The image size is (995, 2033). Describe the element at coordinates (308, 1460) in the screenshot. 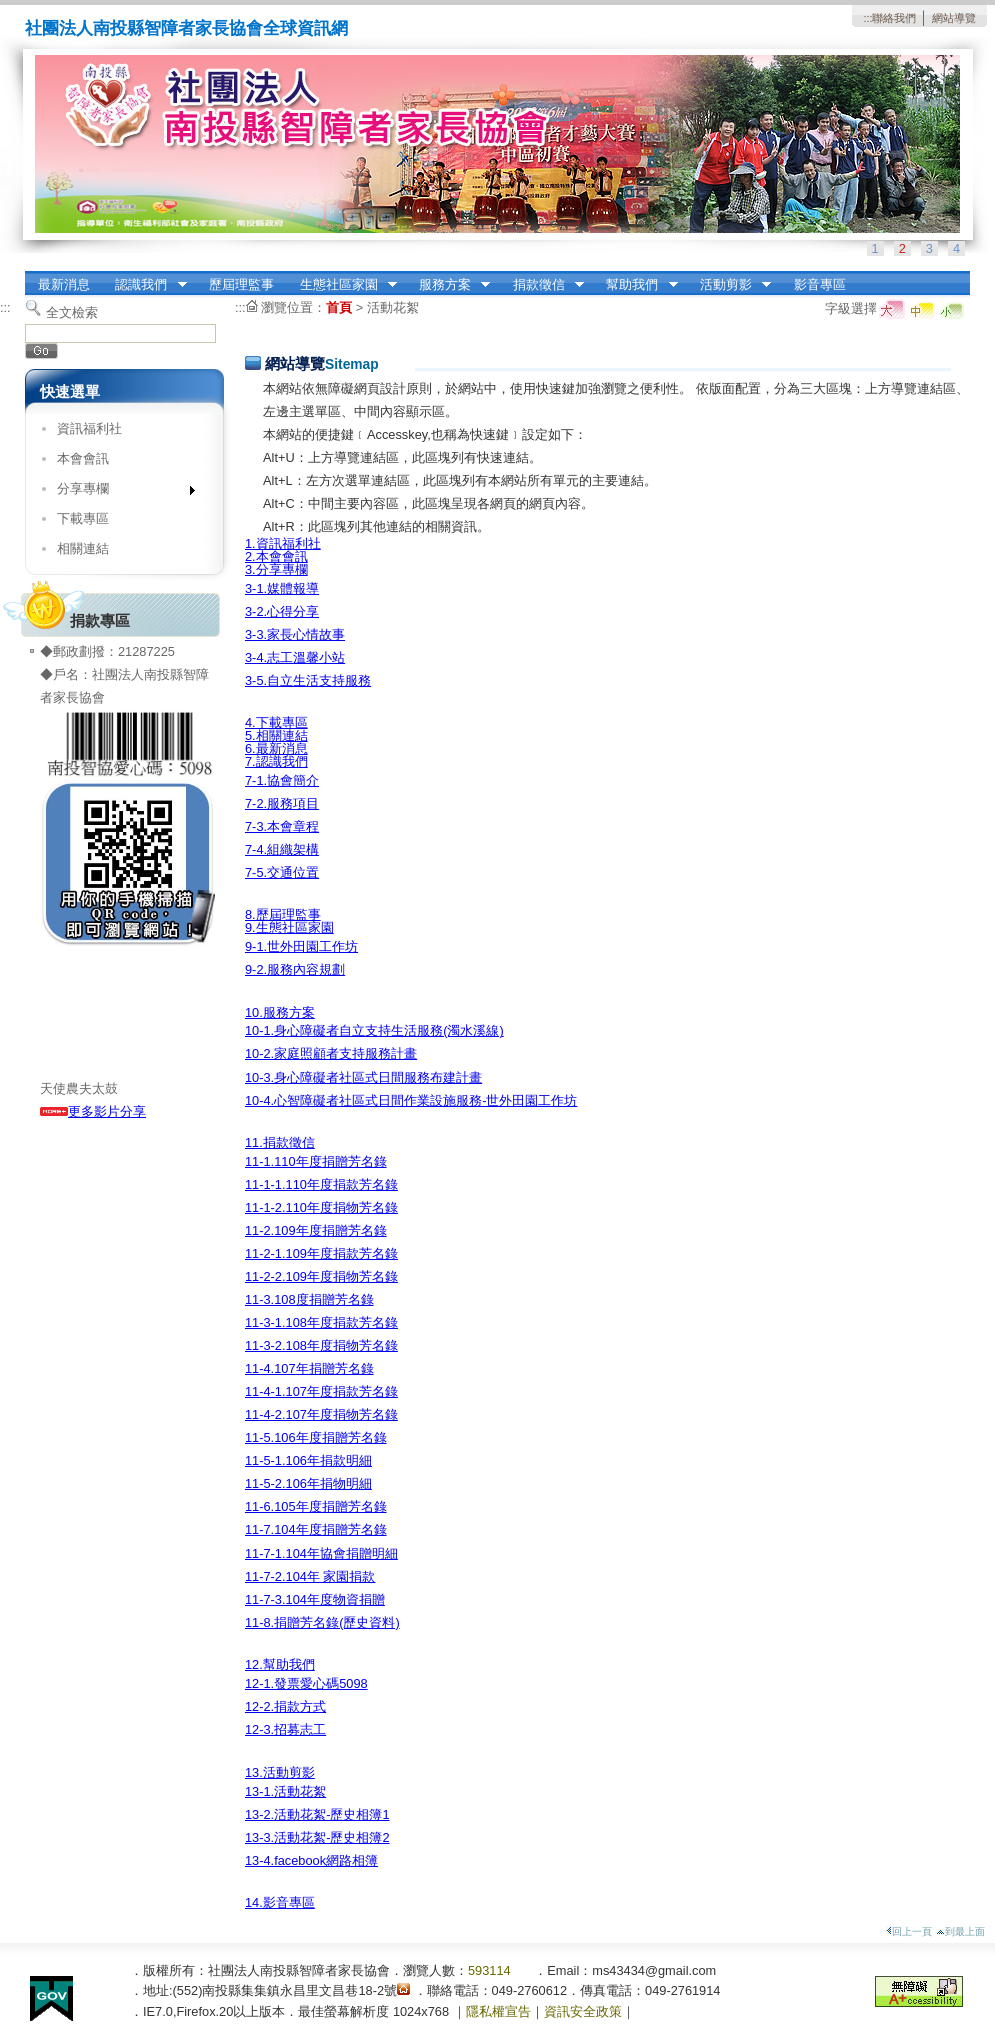

I see `11-5-1.106年捐款明細` at that location.